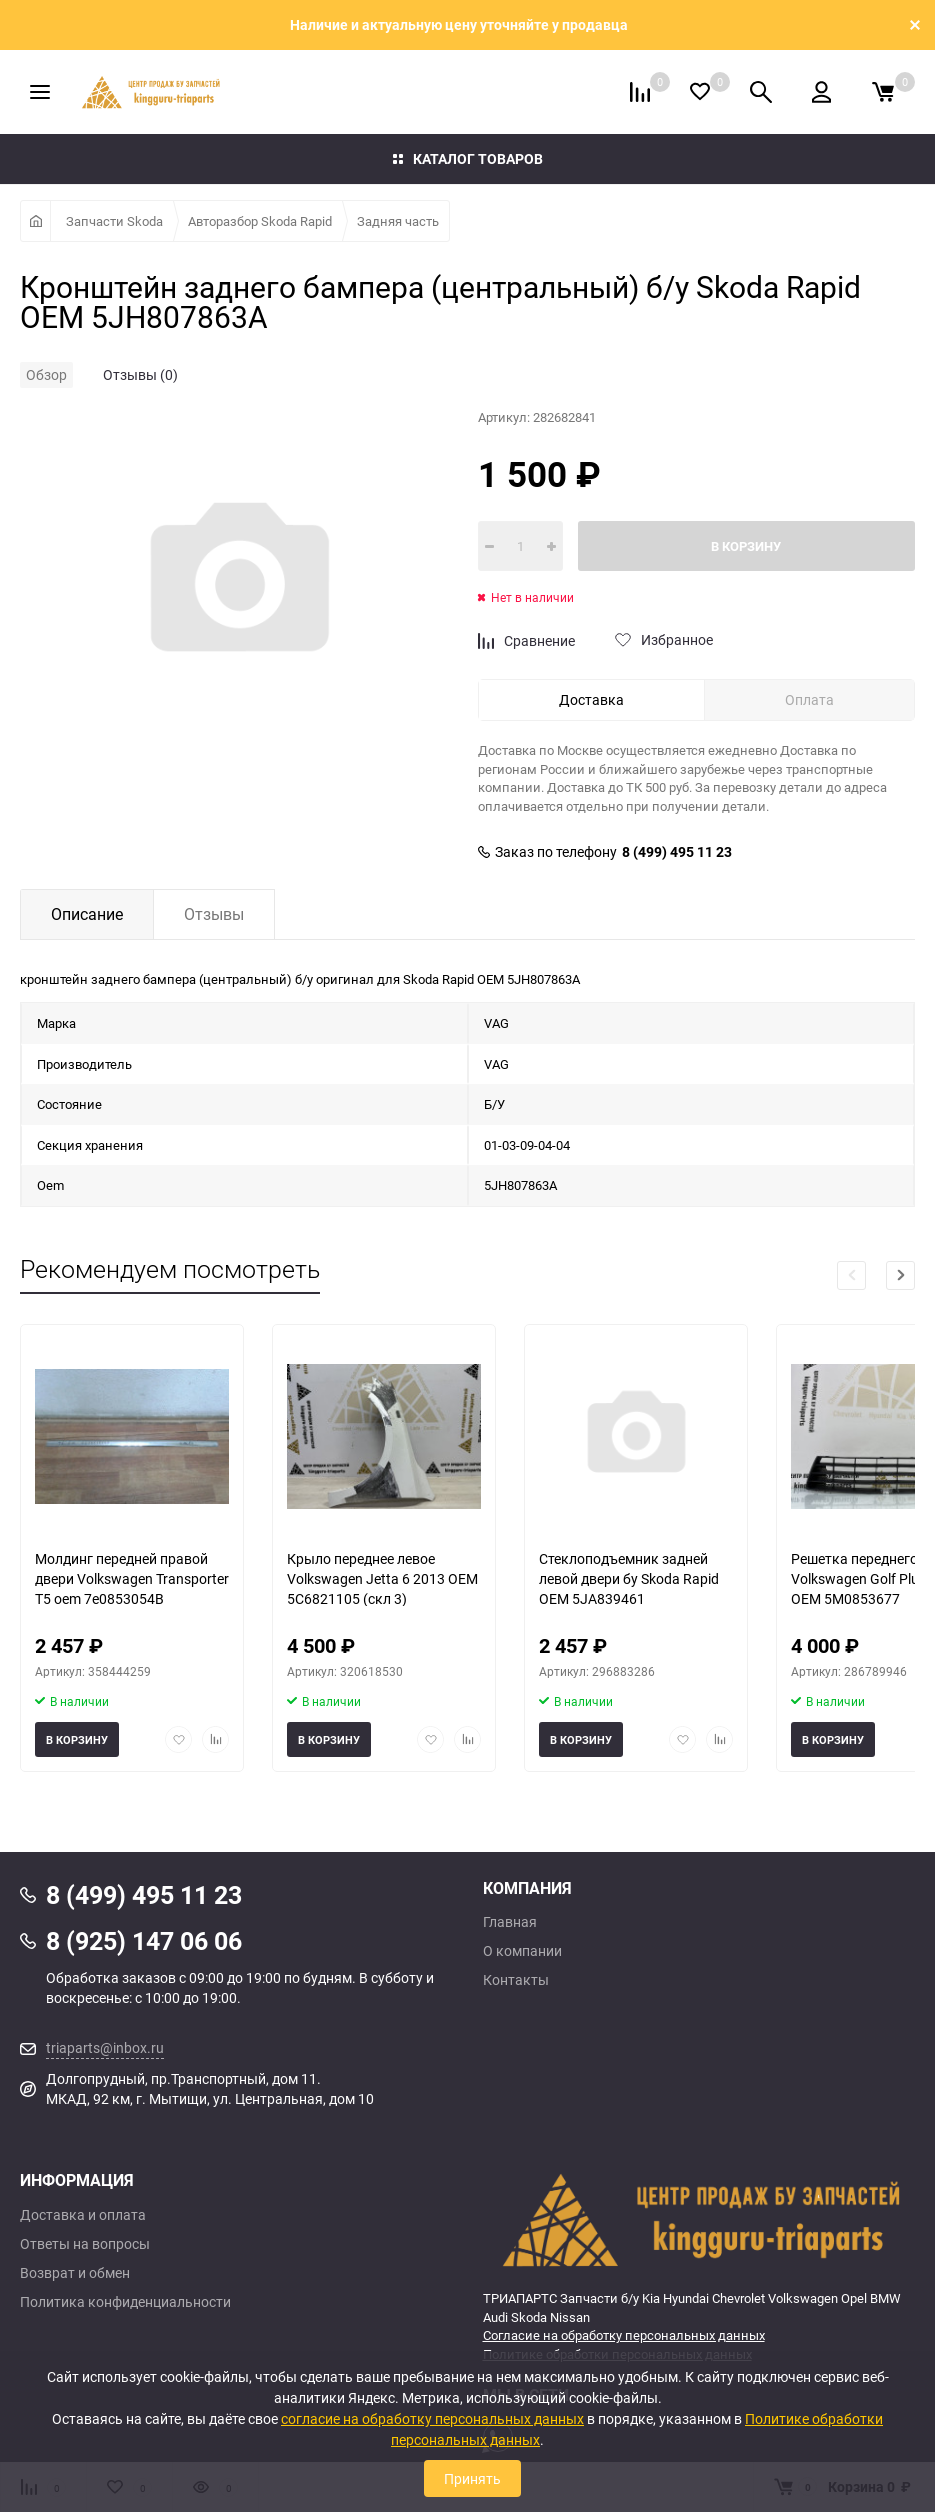  What do you see at coordinates (114, 221) in the screenshot?
I see `Запчасти Skoda` at bounding box center [114, 221].